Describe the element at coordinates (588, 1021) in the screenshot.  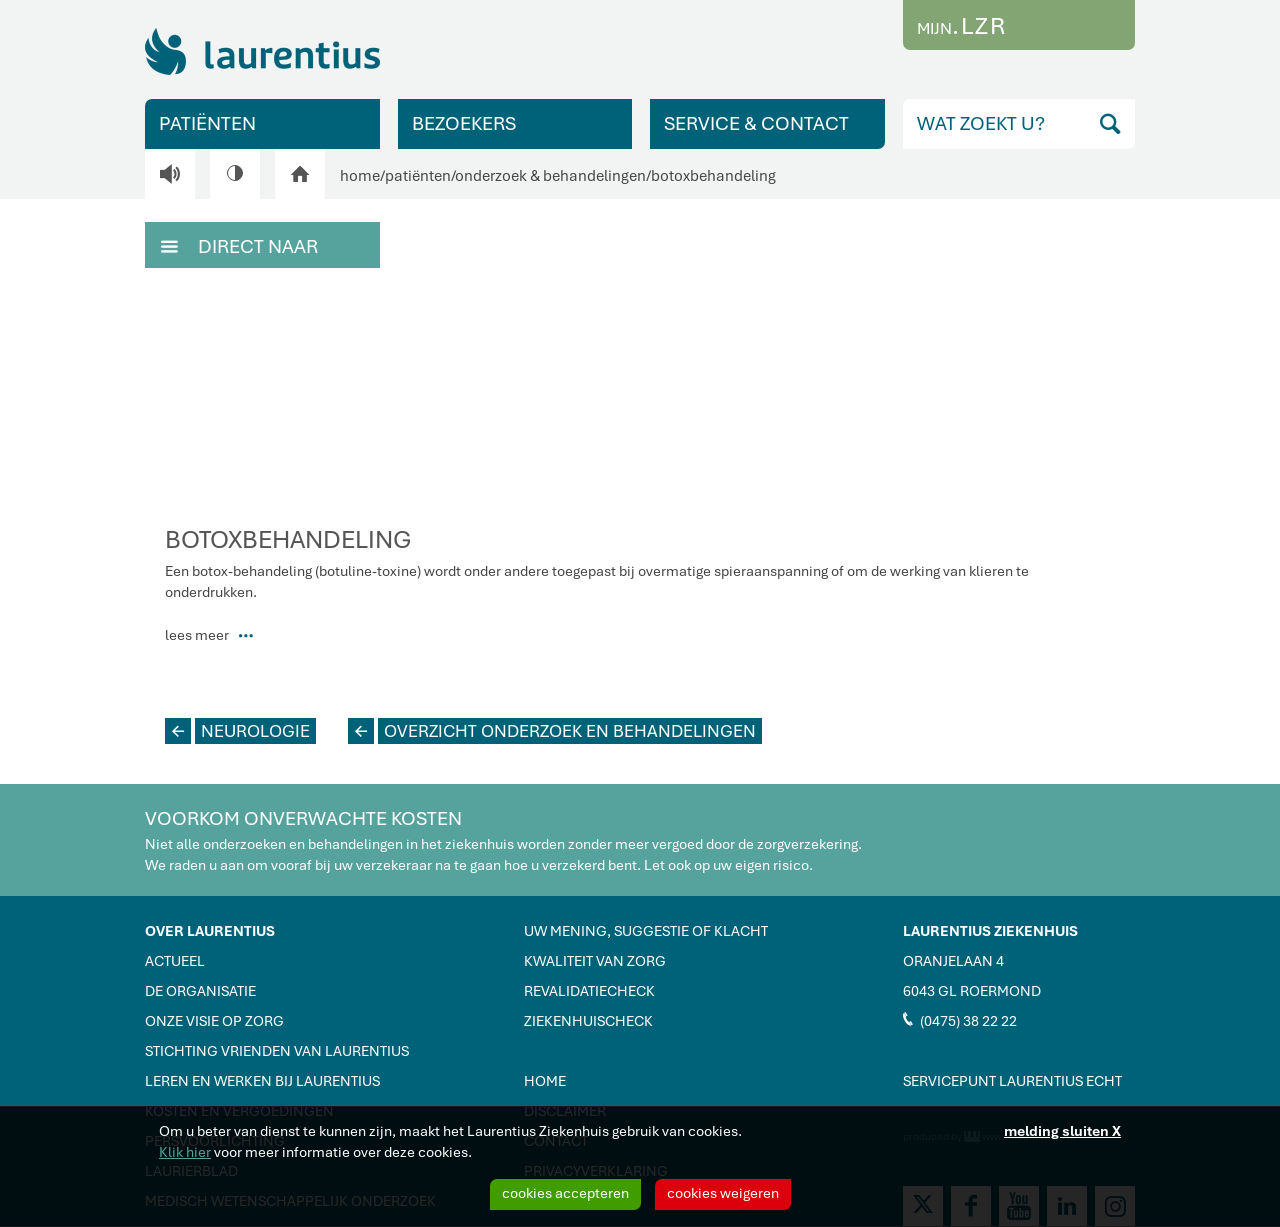
I see `ZIEKENHUISCHECK` at that location.